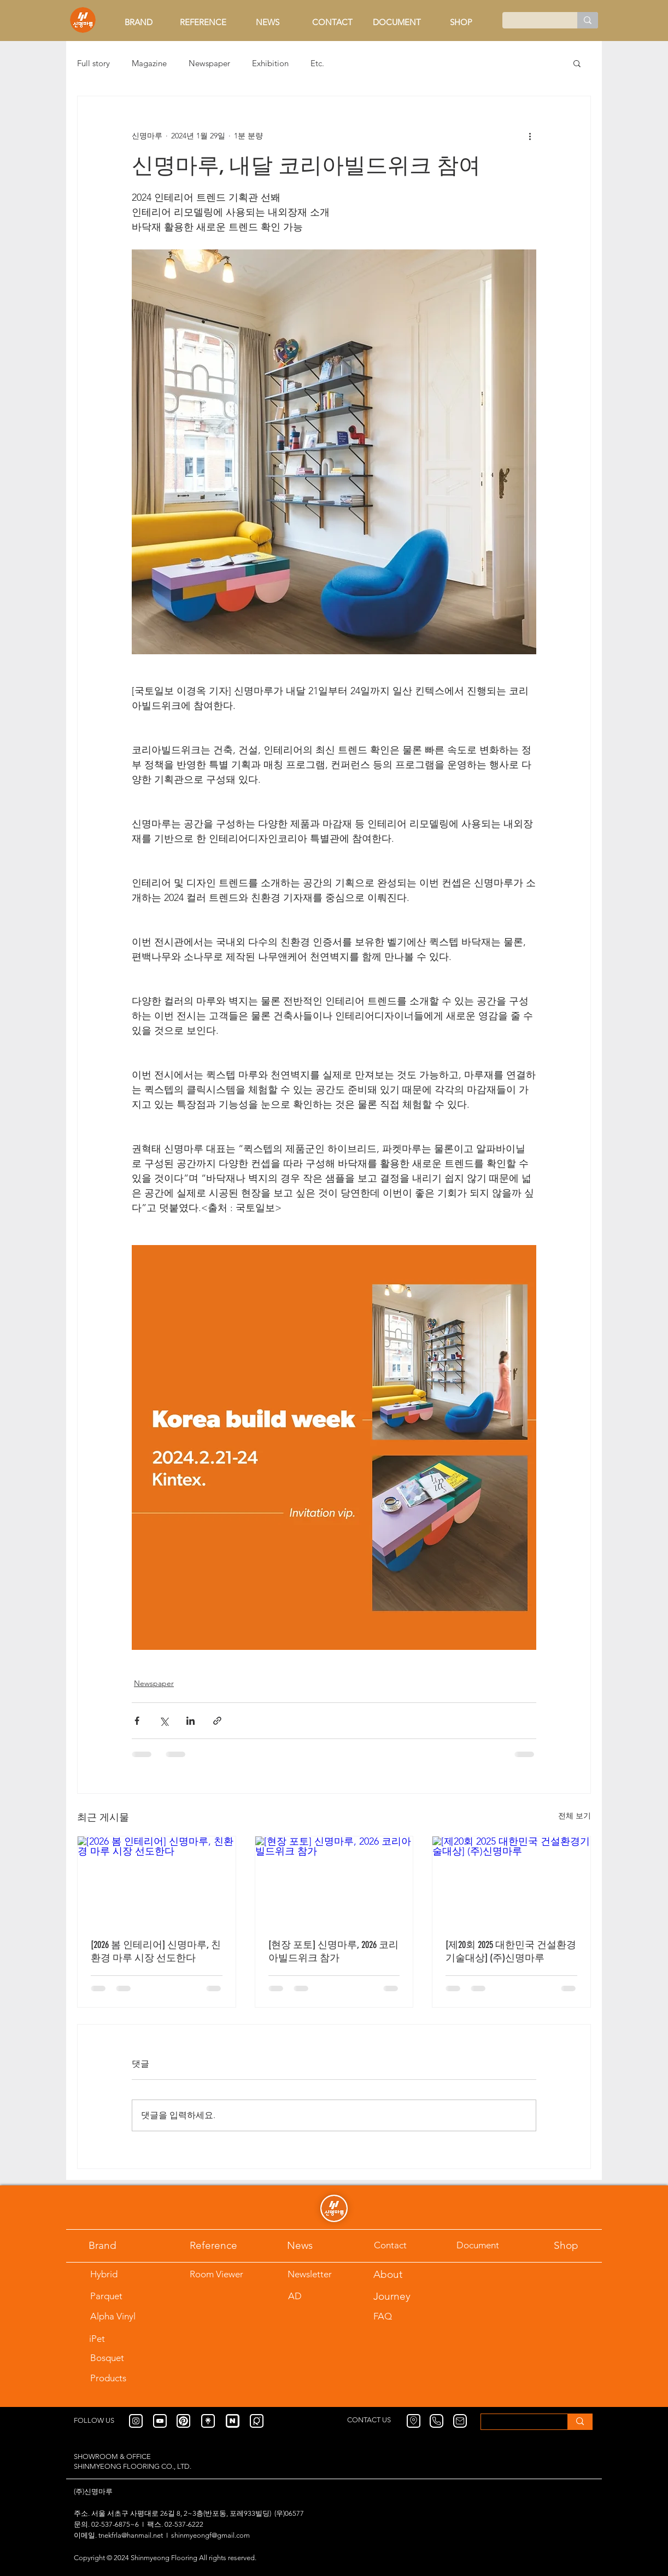 This screenshot has width=668, height=2576. What do you see at coordinates (400, 2296) in the screenshot?
I see `[Journey]` at bounding box center [400, 2296].